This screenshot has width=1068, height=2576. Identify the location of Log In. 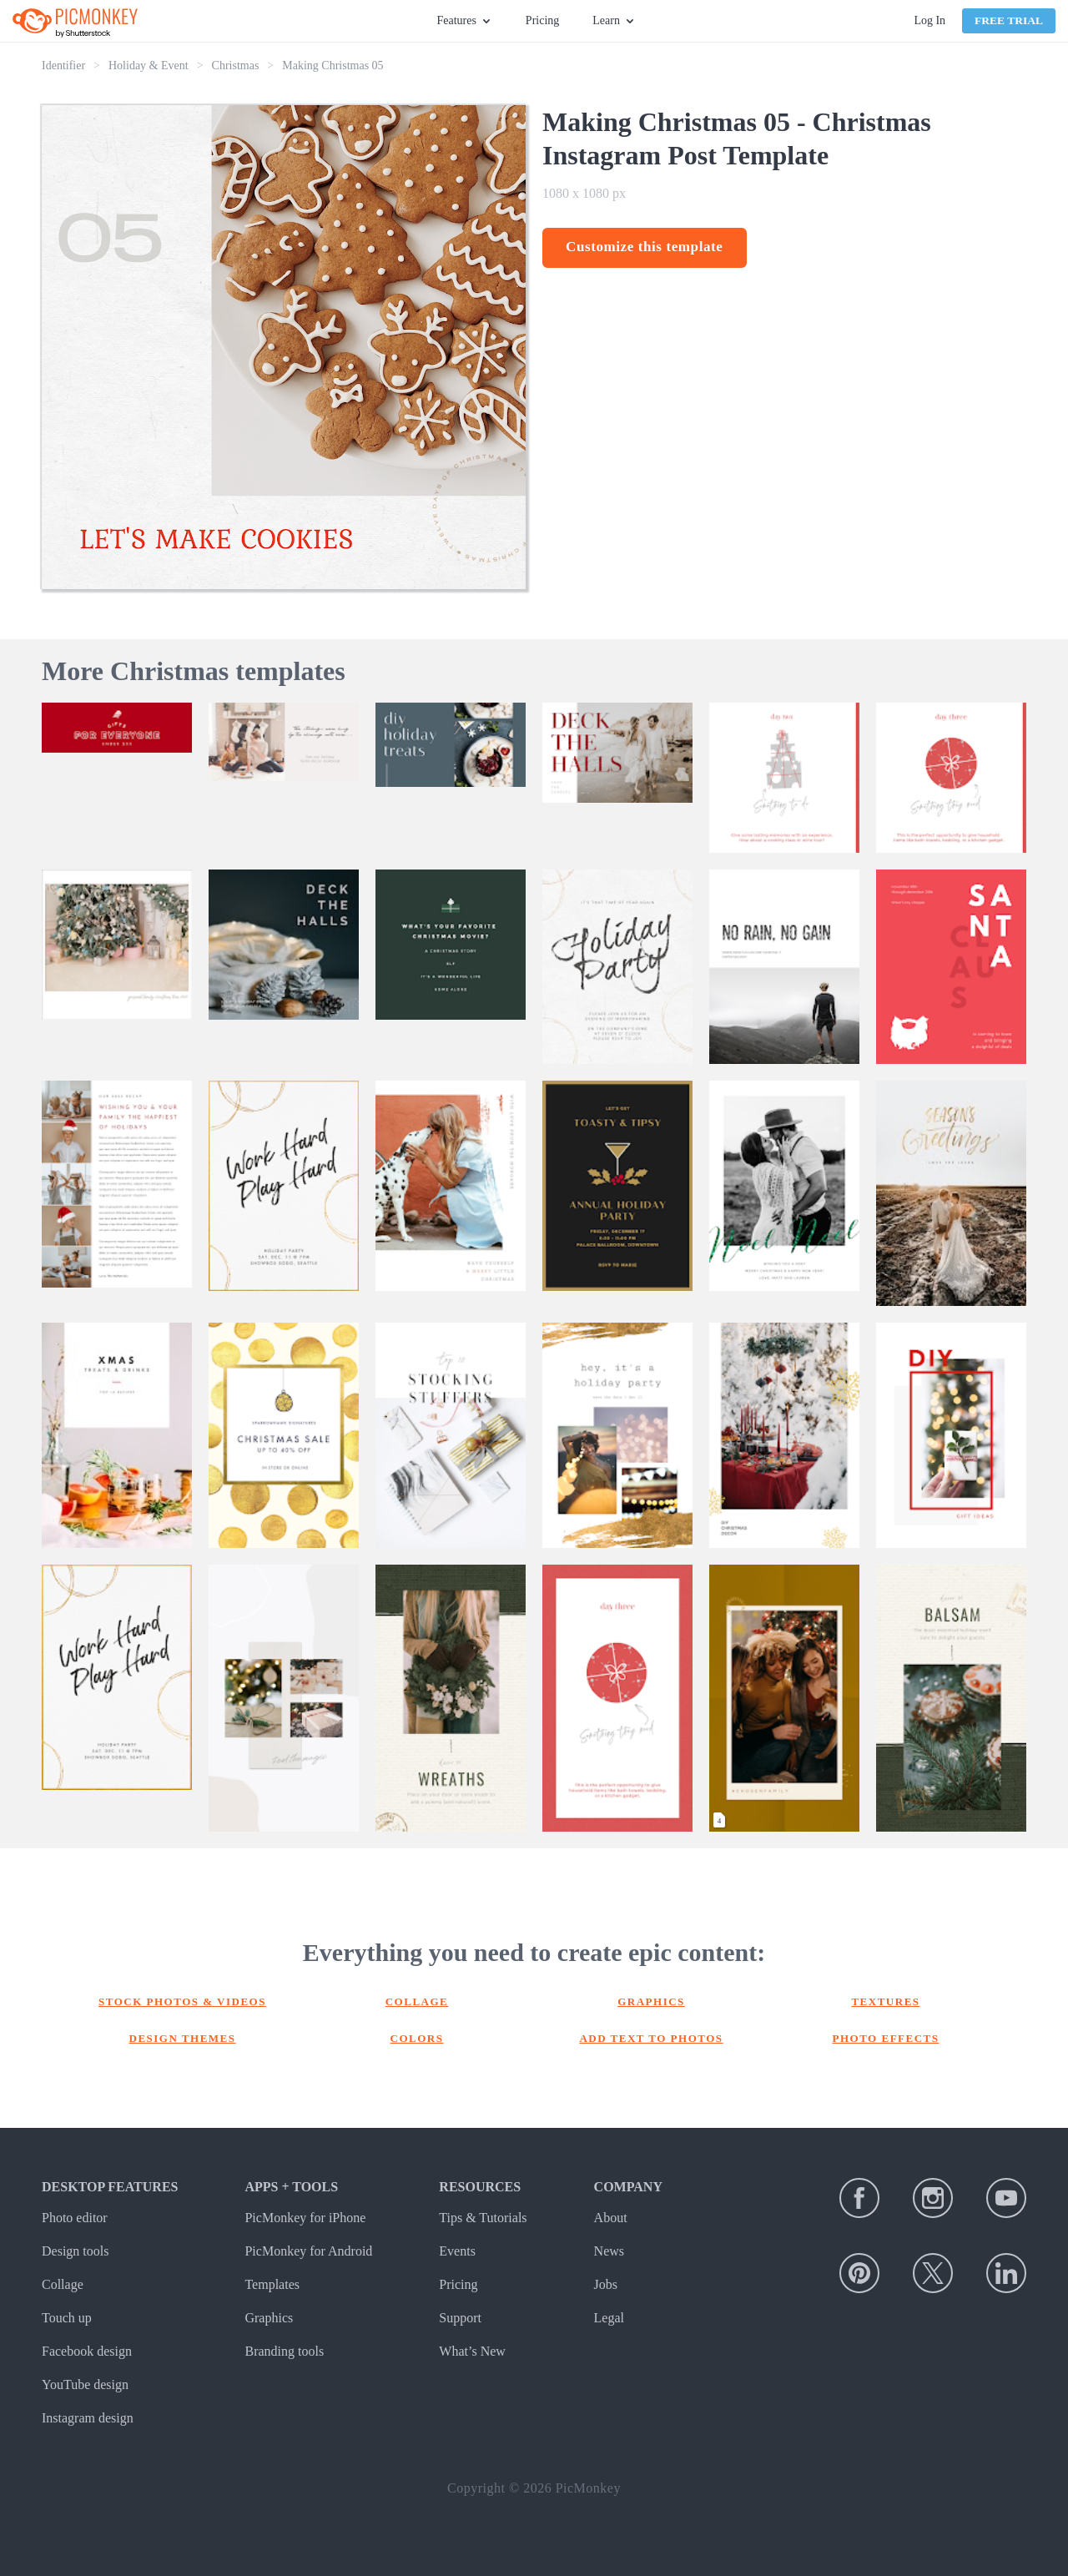
(929, 20).